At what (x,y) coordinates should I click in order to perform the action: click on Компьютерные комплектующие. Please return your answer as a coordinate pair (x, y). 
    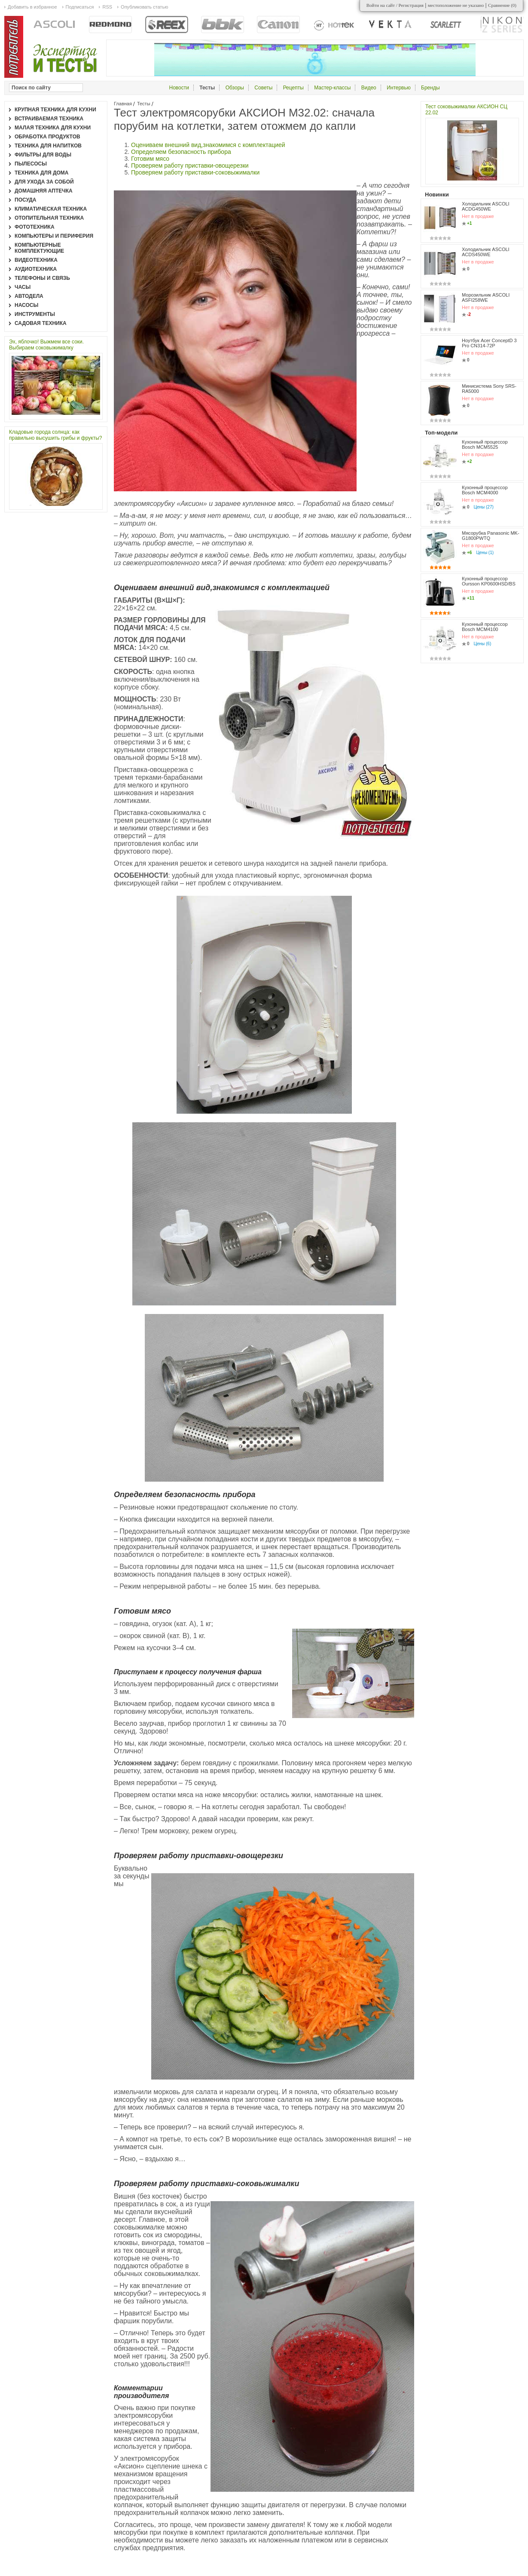
    Looking at the image, I should click on (39, 248).